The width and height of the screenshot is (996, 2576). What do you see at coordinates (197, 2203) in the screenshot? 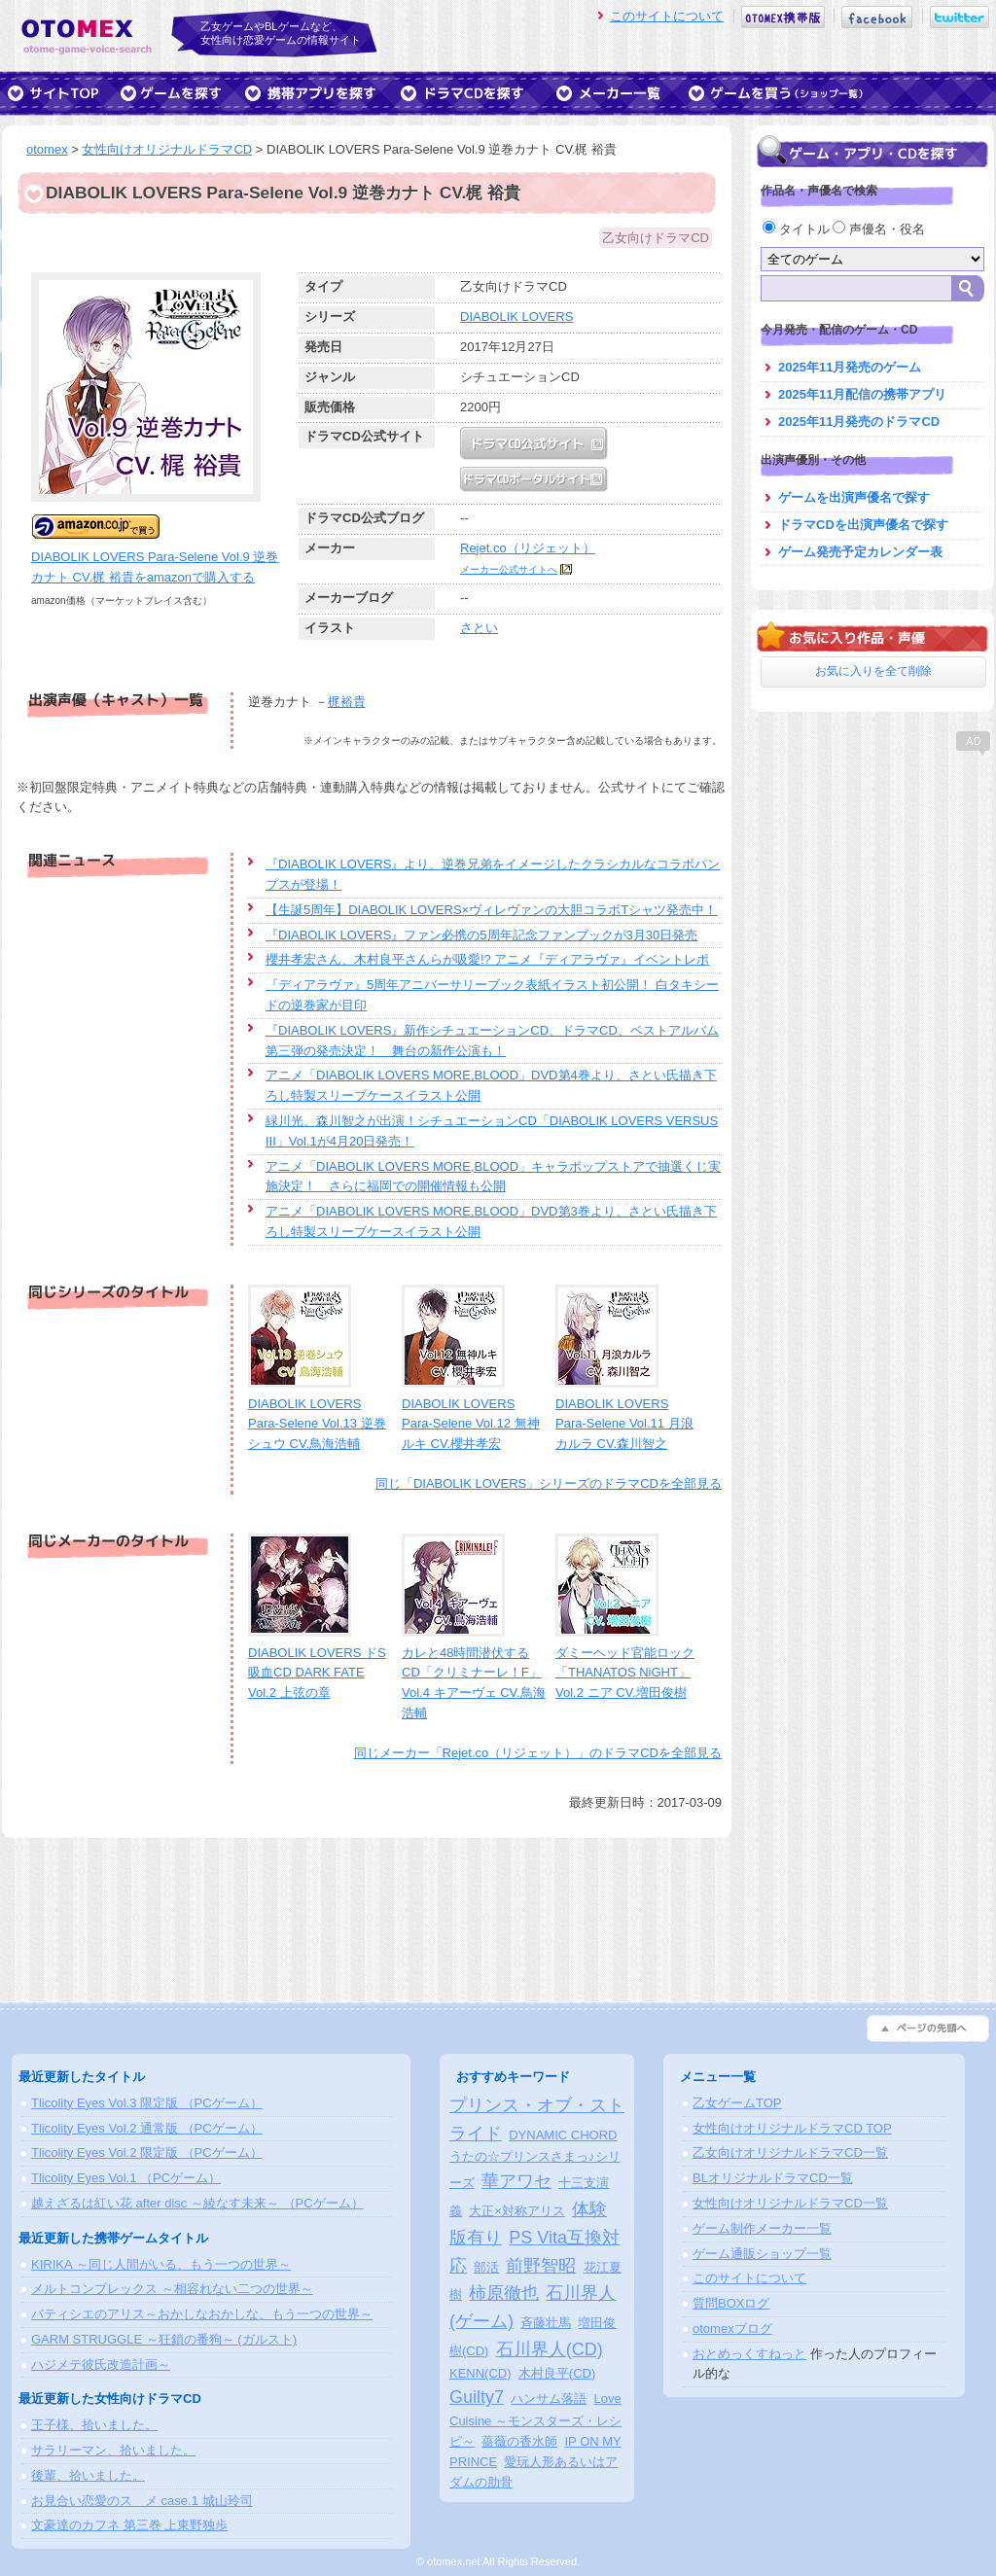
I see `越えざるは紅い花 after disc ～綾なす未来～ （PCゲーム）` at bounding box center [197, 2203].